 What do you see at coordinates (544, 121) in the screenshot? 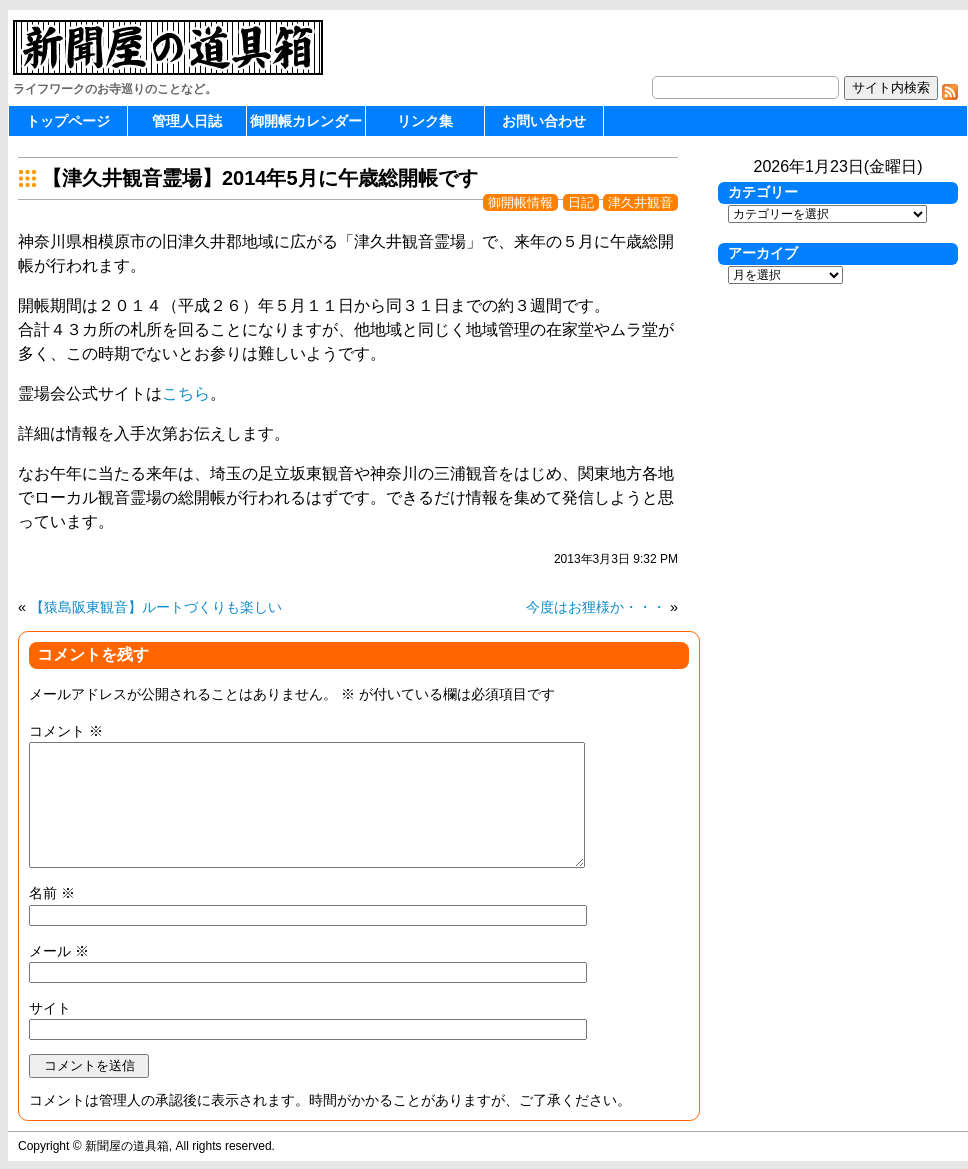
I see `お問い合わせ` at bounding box center [544, 121].